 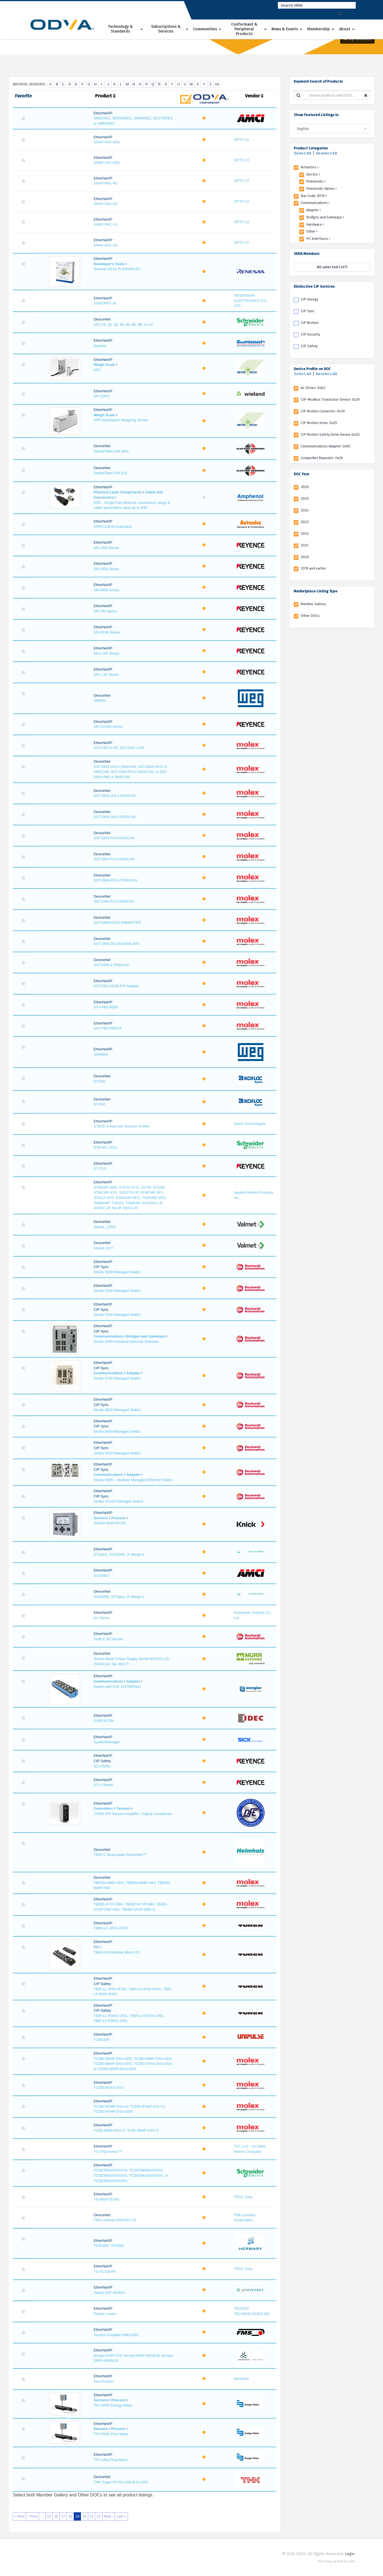 I want to click on CIP Safety, so click(x=309, y=346).